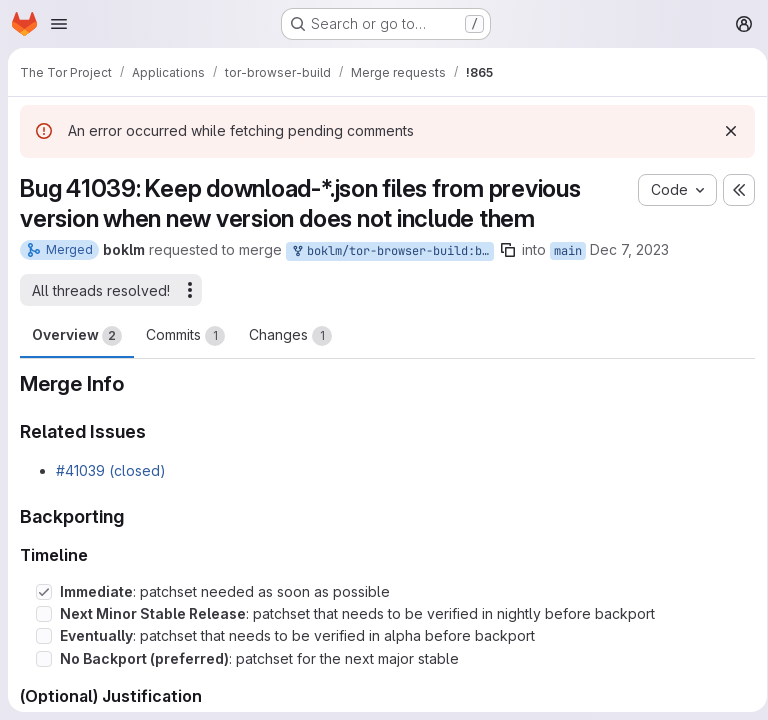  I want to click on [Open navigation menu], so click(59, 24).